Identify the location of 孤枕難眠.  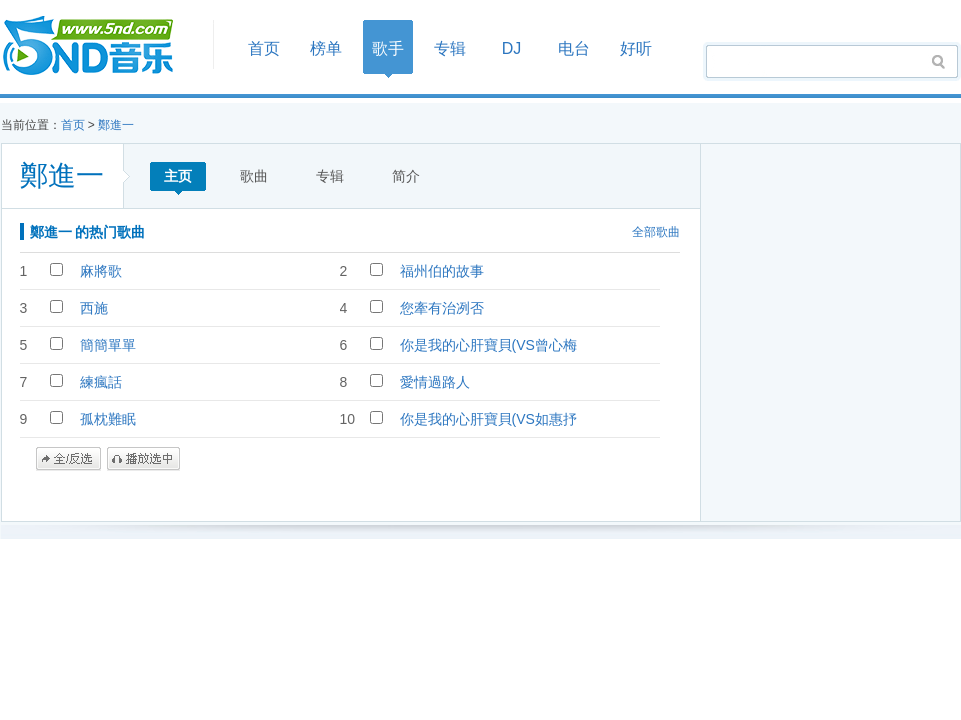
(108, 419).